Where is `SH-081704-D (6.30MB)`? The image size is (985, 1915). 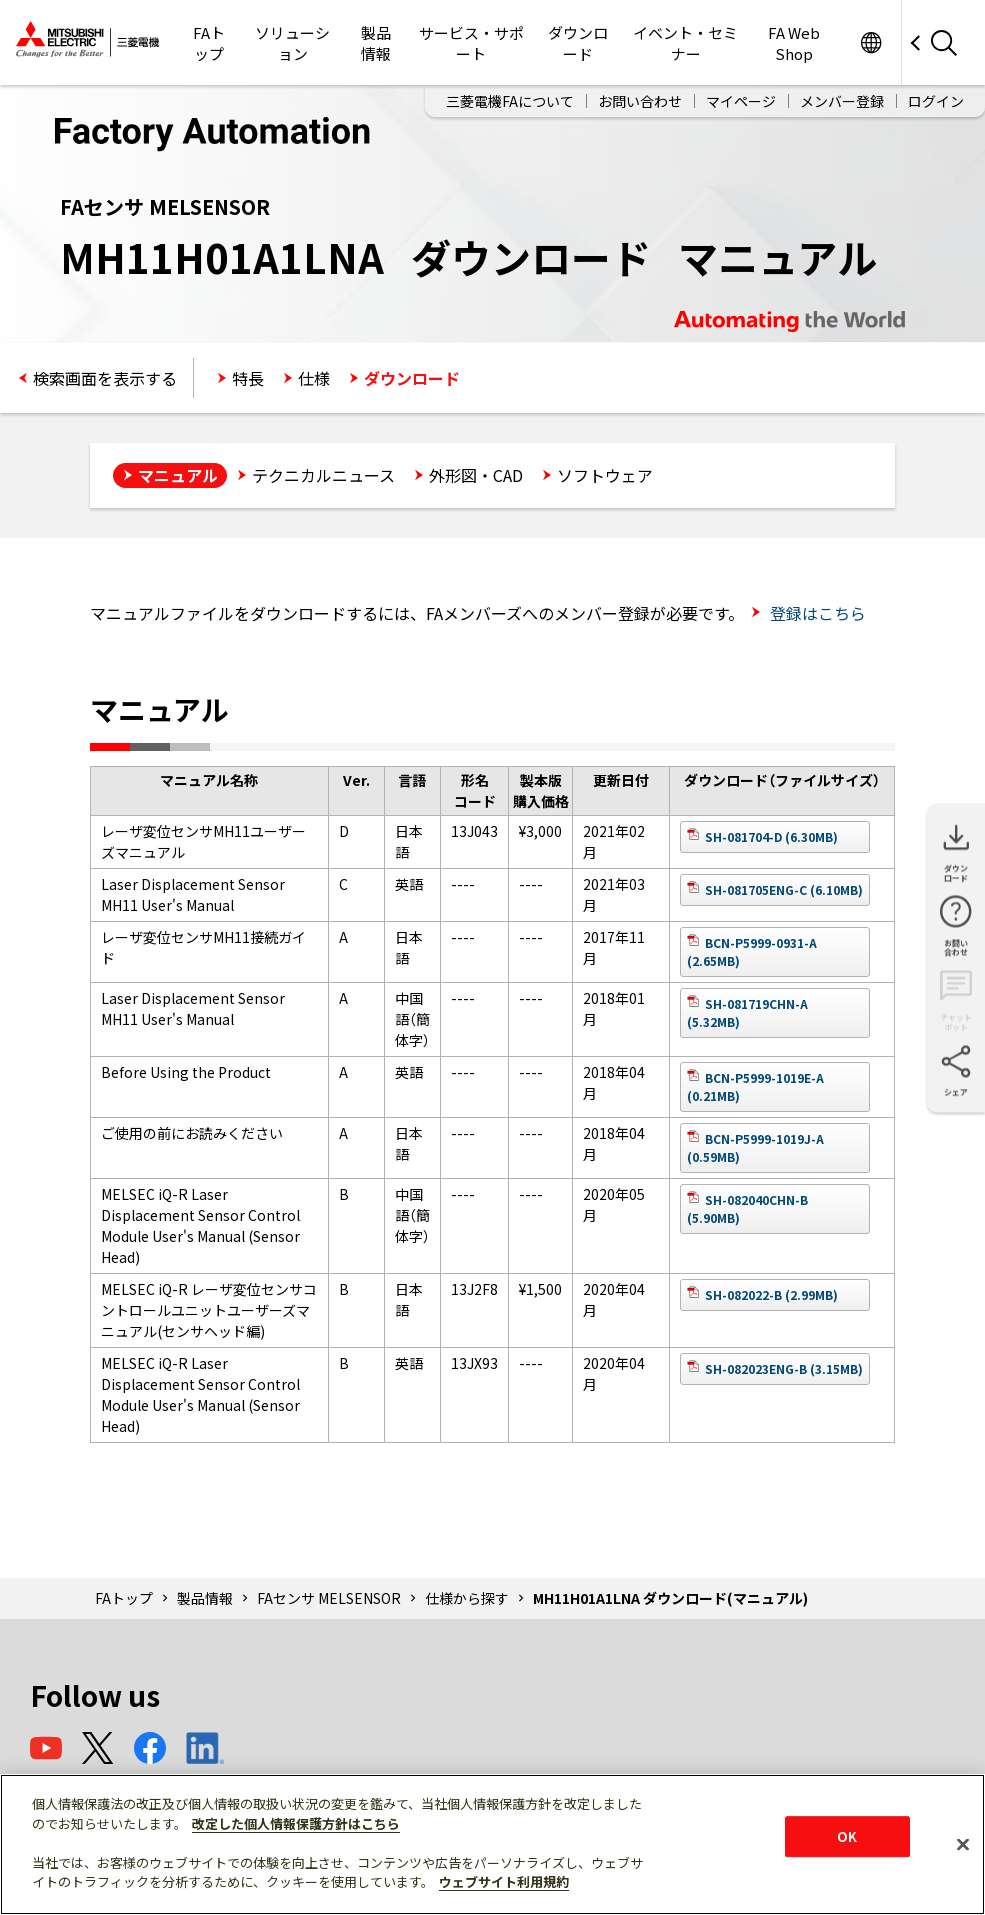 SH-081704-D (6.30MB) is located at coordinates (771, 836).